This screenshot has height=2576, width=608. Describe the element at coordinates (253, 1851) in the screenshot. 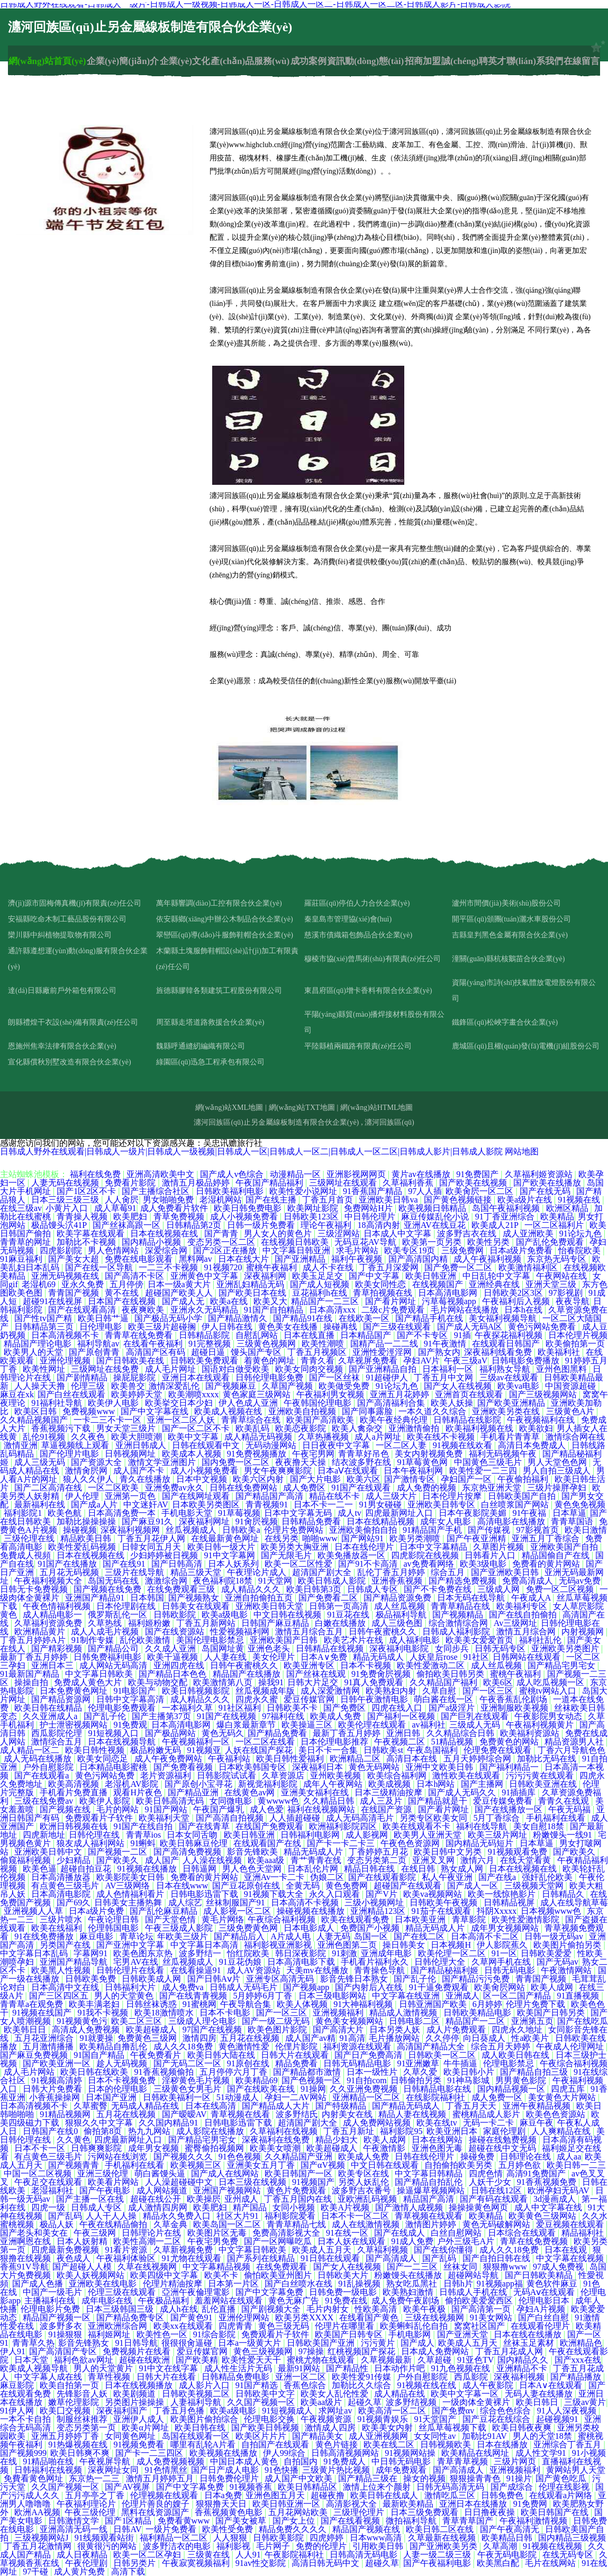

I see `影音先锋欧美` at that location.